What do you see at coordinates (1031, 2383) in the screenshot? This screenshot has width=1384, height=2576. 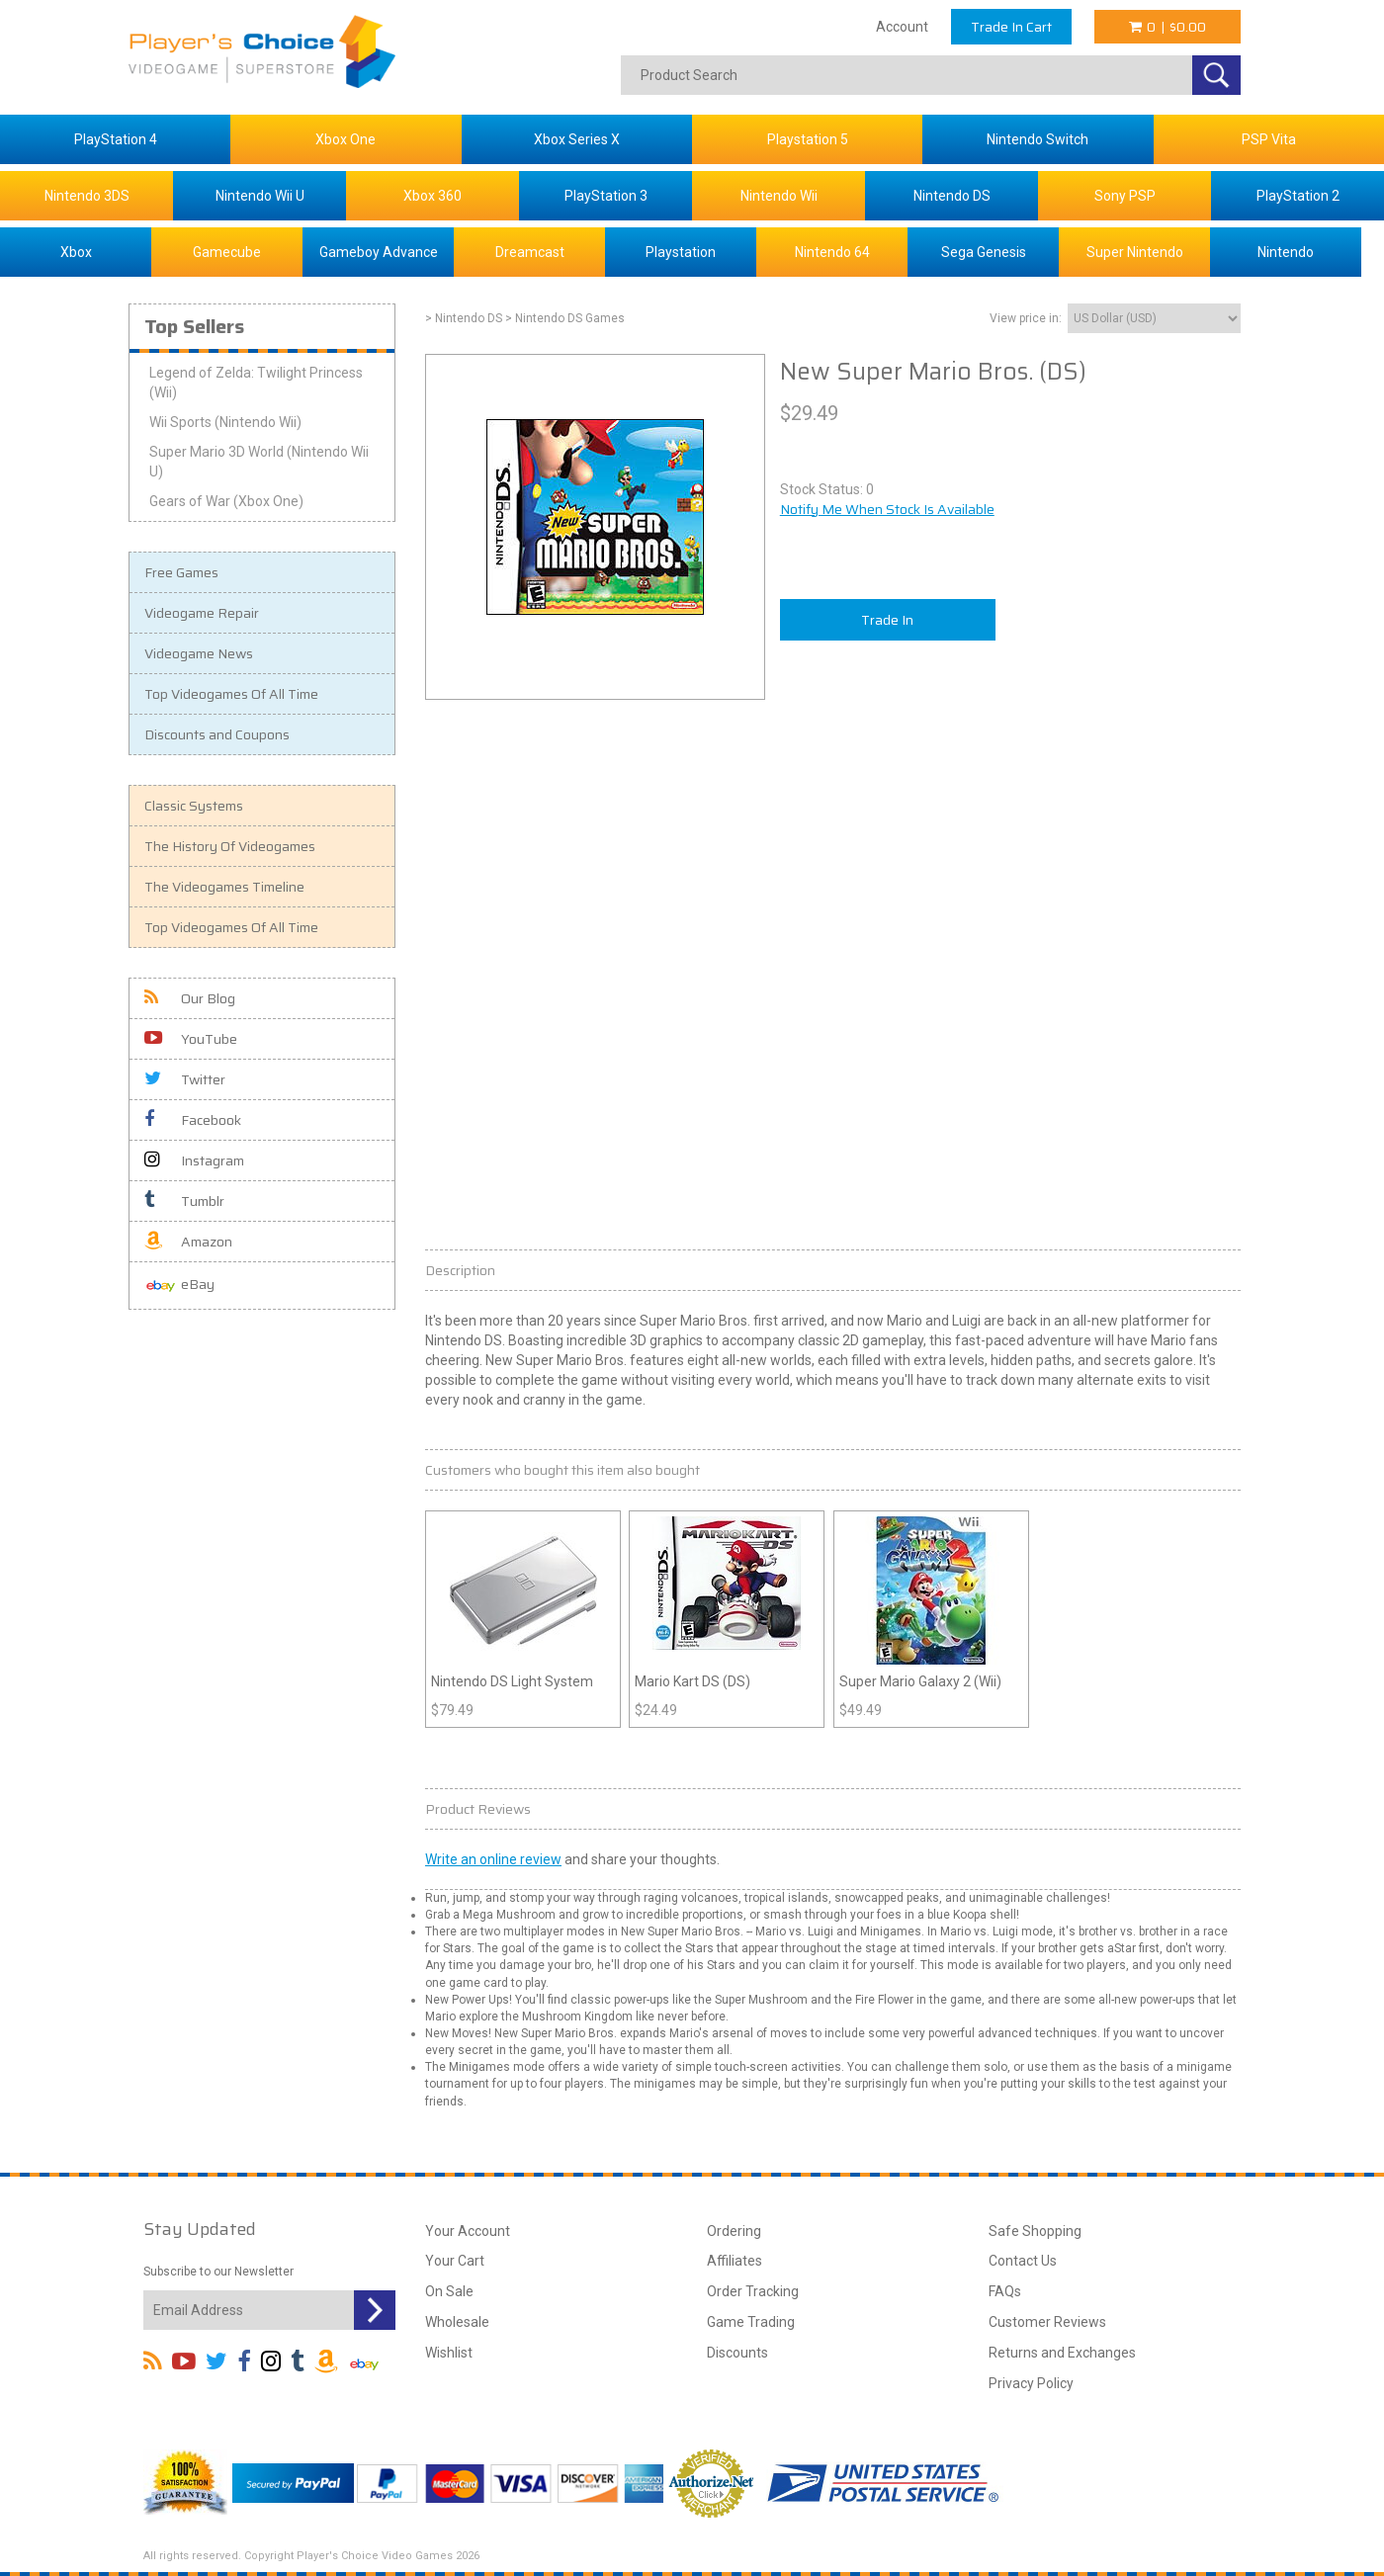 I see `Privacy Policy` at bounding box center [1031, 2383].